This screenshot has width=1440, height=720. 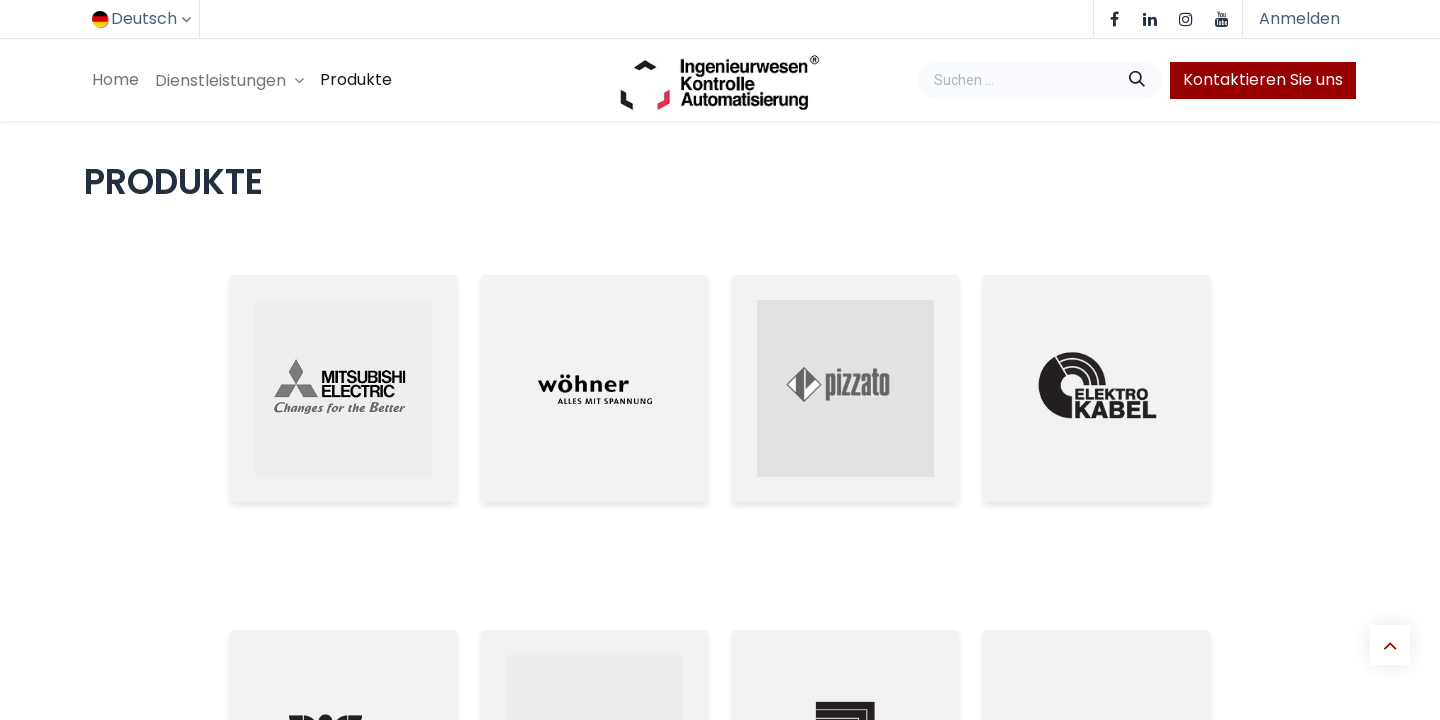 I want to click on [Instagram], so click(x=1186, y=19).